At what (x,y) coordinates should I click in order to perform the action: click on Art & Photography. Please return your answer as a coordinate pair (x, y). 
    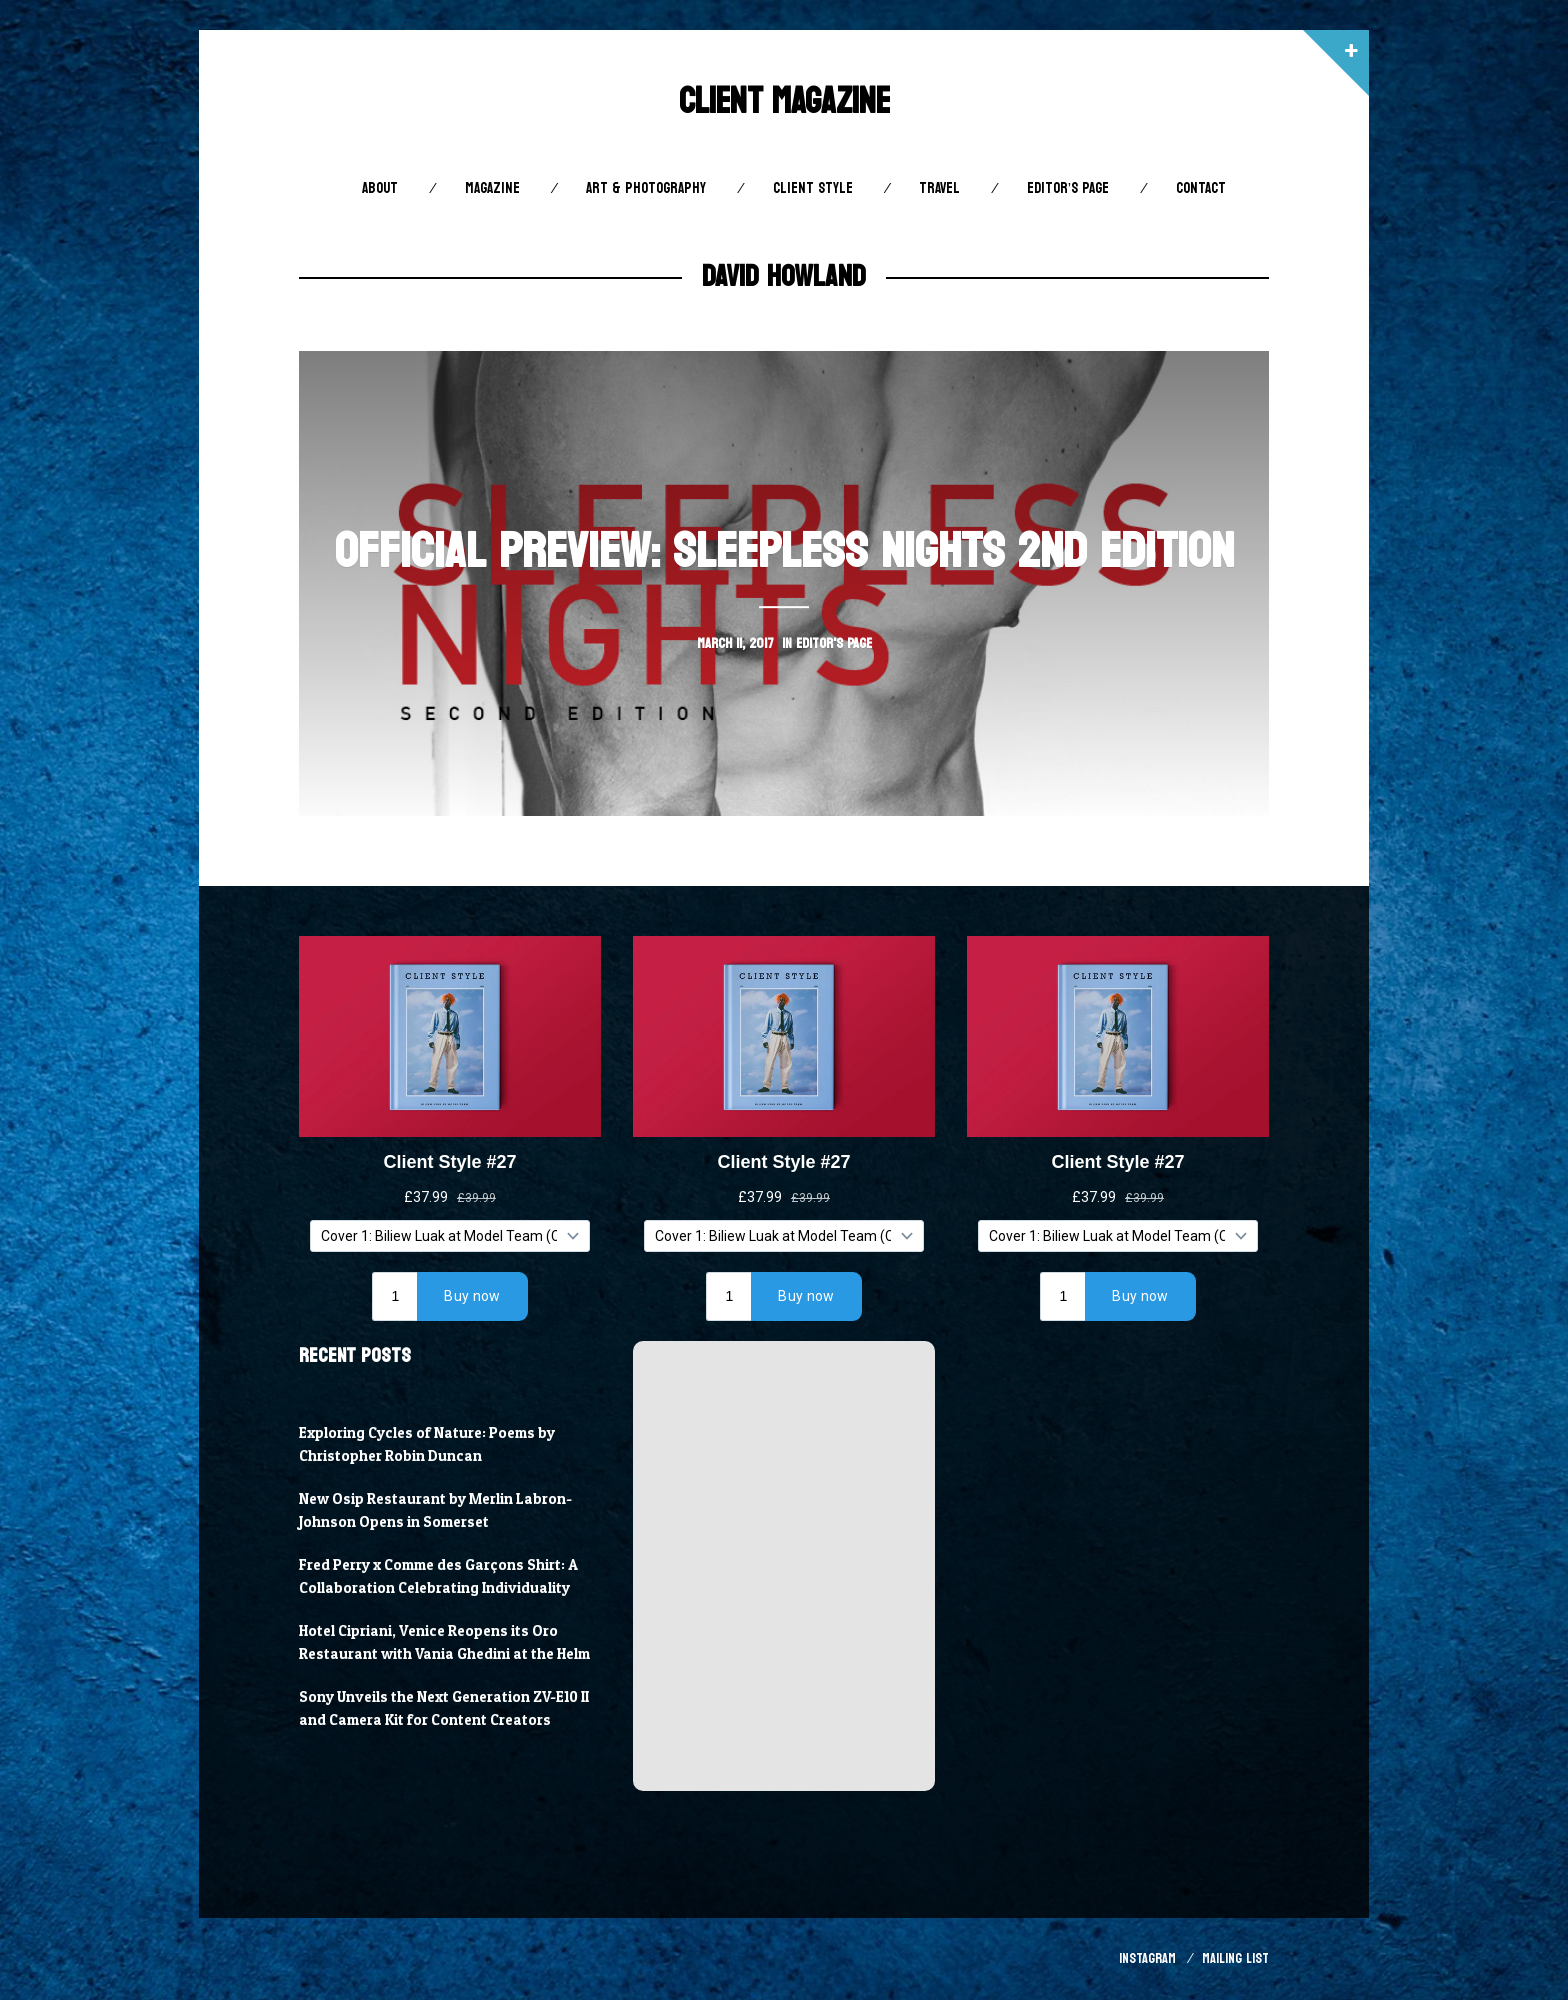
    Looking at the image, I should click on (646, 188).